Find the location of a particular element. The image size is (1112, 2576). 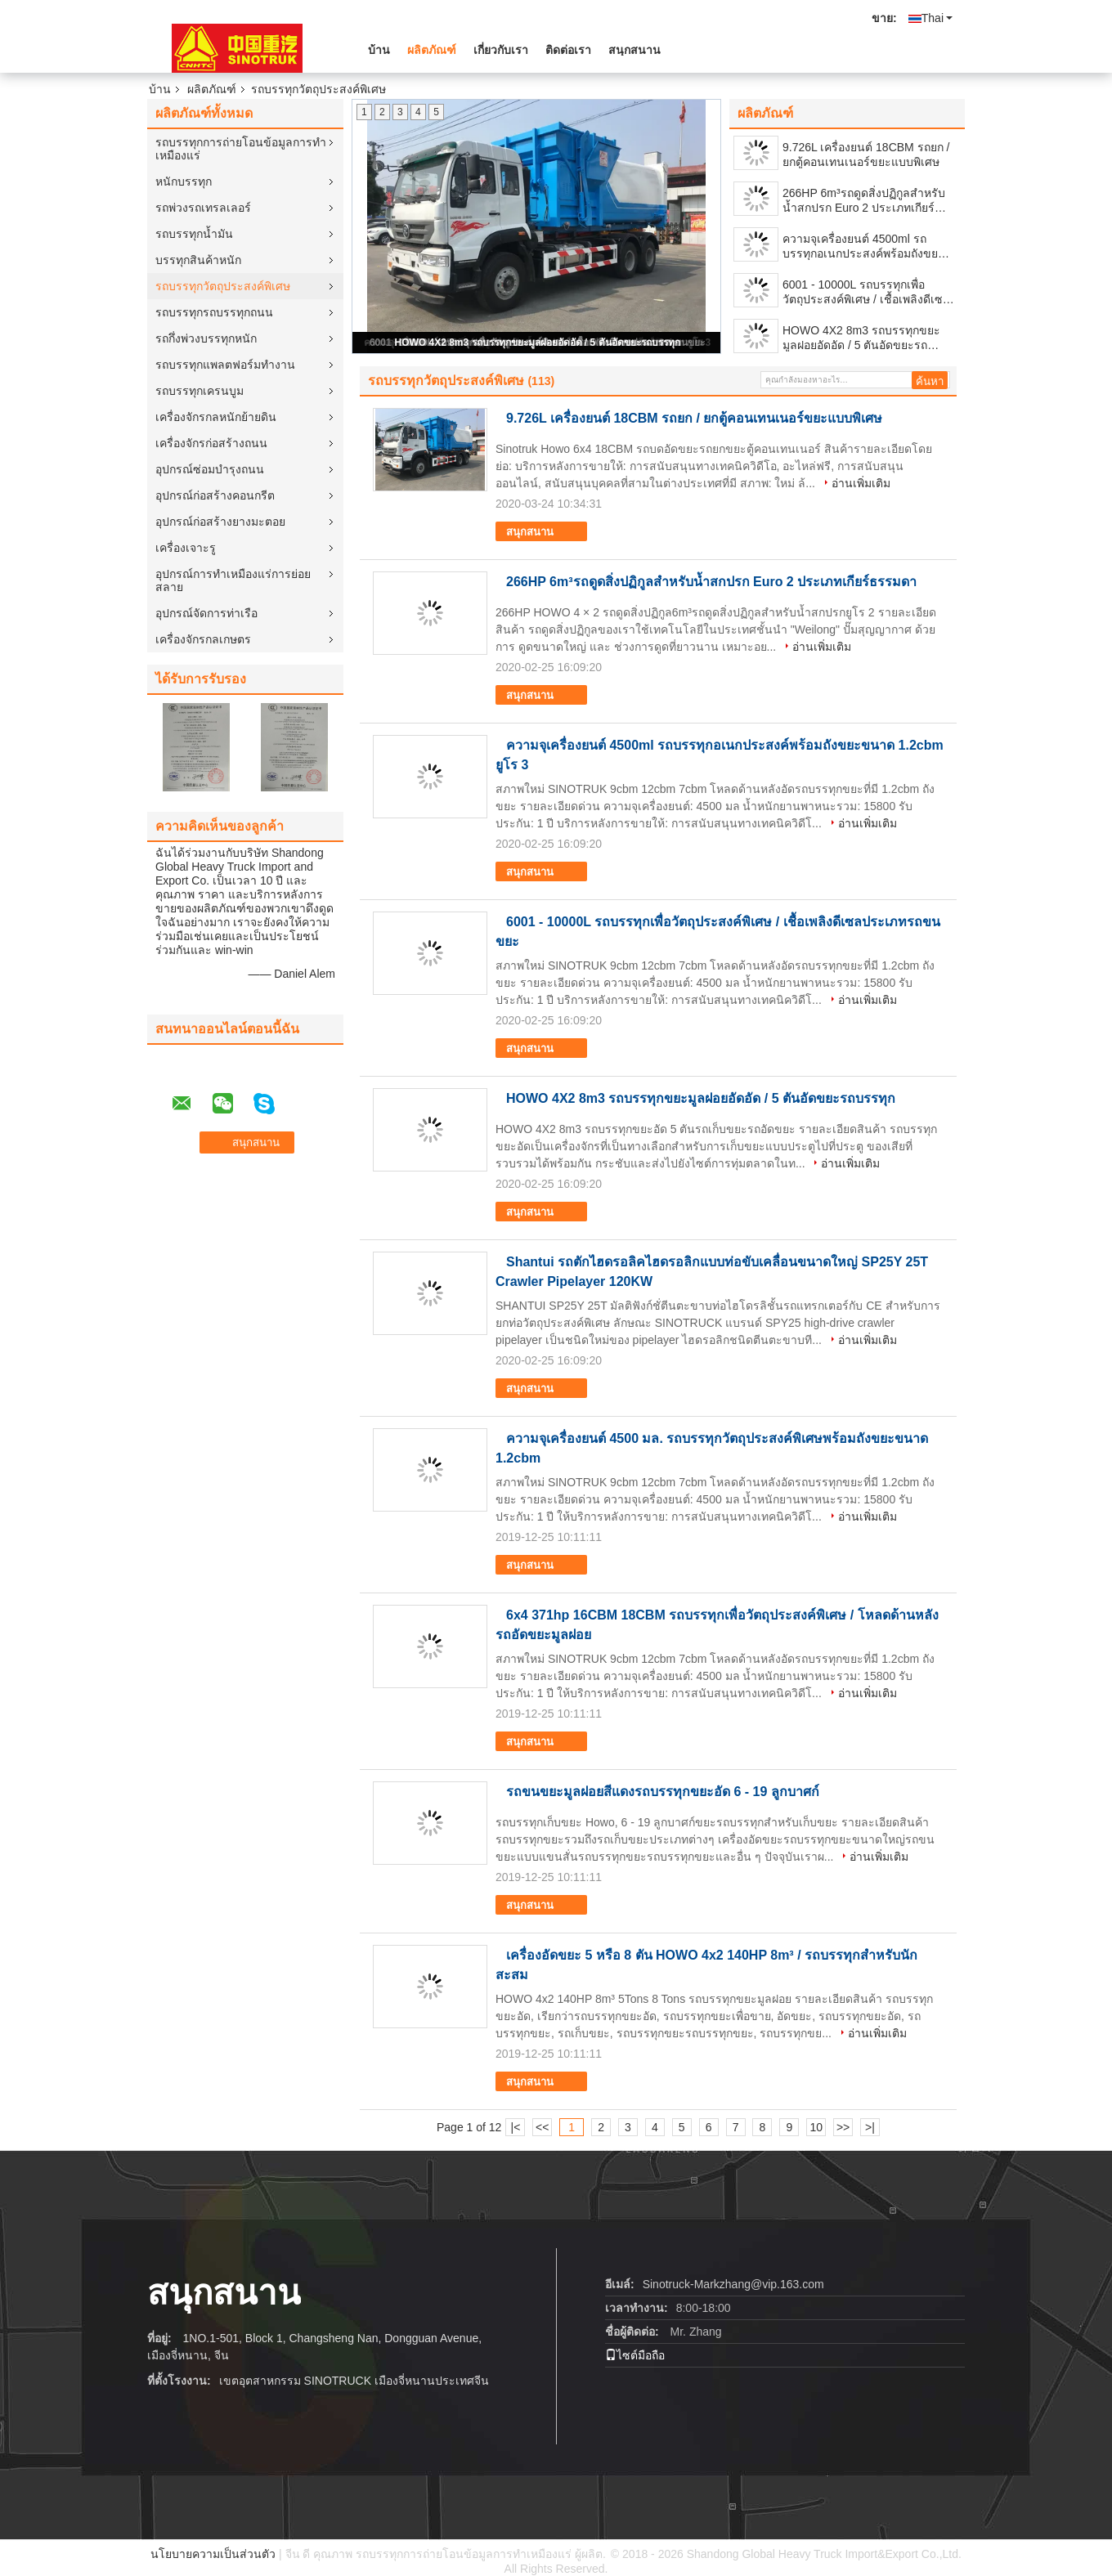

เครื่องจักรกลเกษตร is located at coordinates (203, 639).